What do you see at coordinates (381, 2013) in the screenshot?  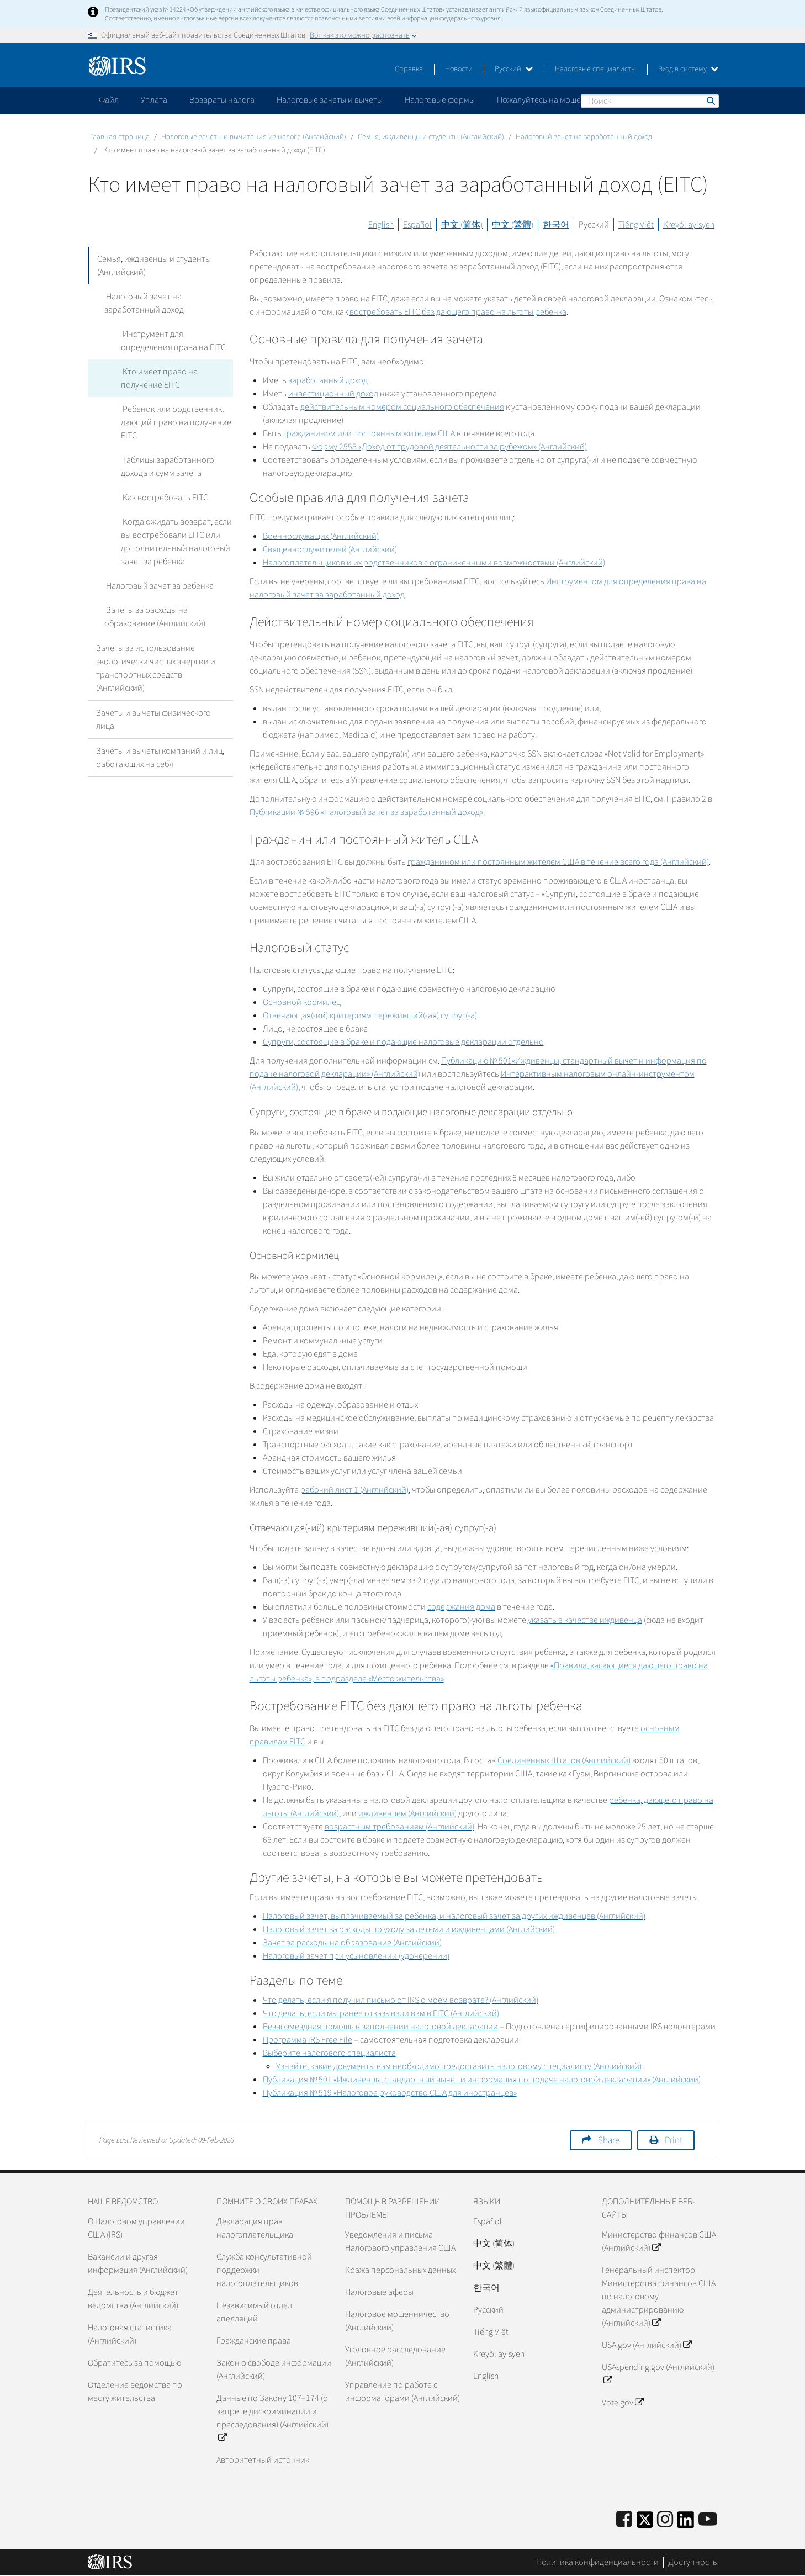 I see `Что делать, если мы ранее отказывали вам в (Английский)` at bounding box center [381, 2013].